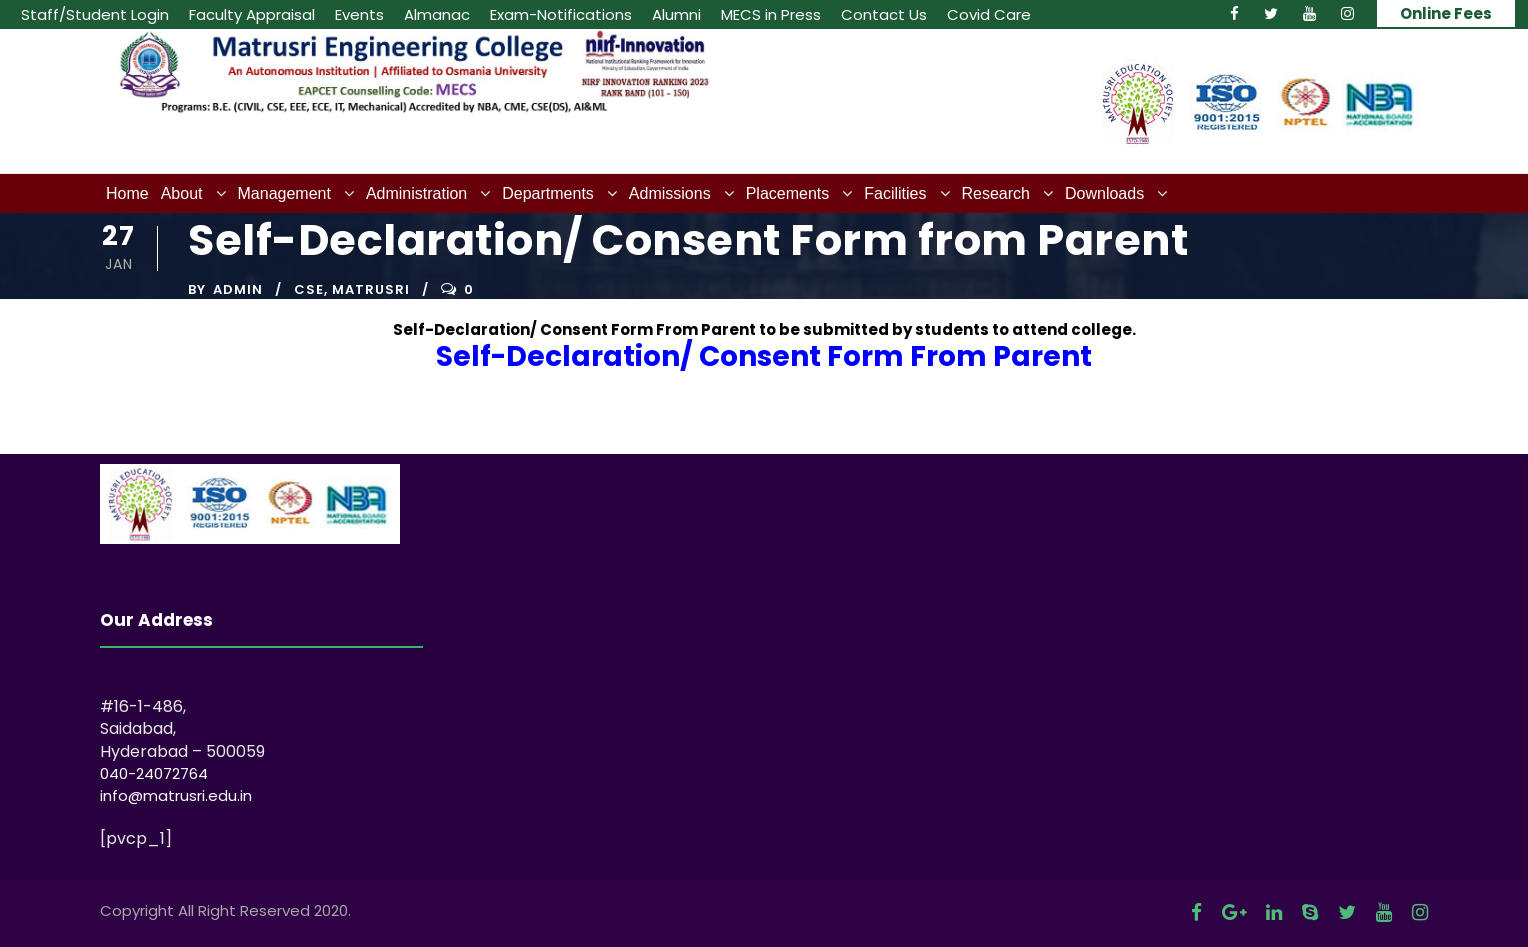  What do you see at coordinates (176, 795) in the screenshot?
I see `info@matrusri.edu.in` at bounding box center [176, 795].